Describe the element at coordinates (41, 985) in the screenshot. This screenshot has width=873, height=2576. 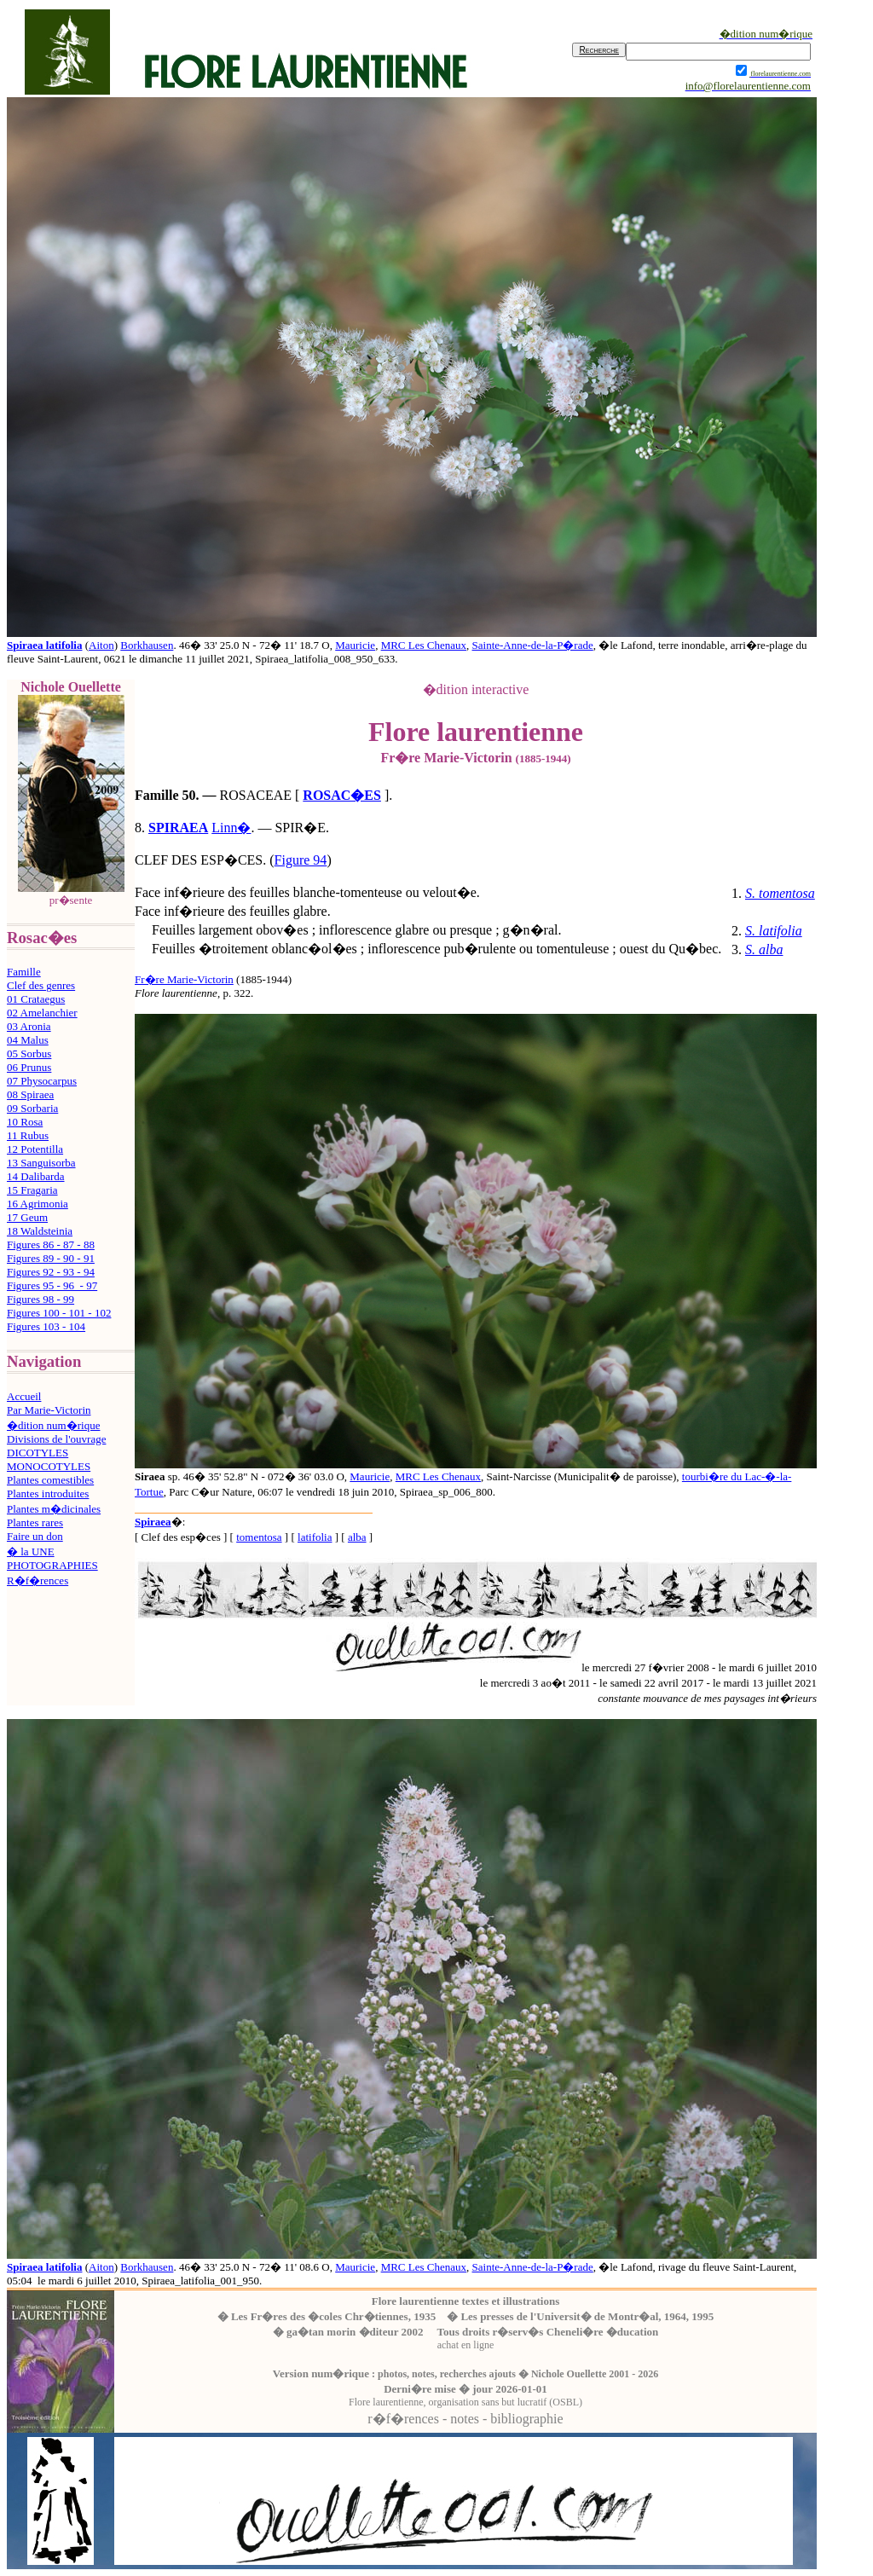
I see `Clef des genres` at that location.